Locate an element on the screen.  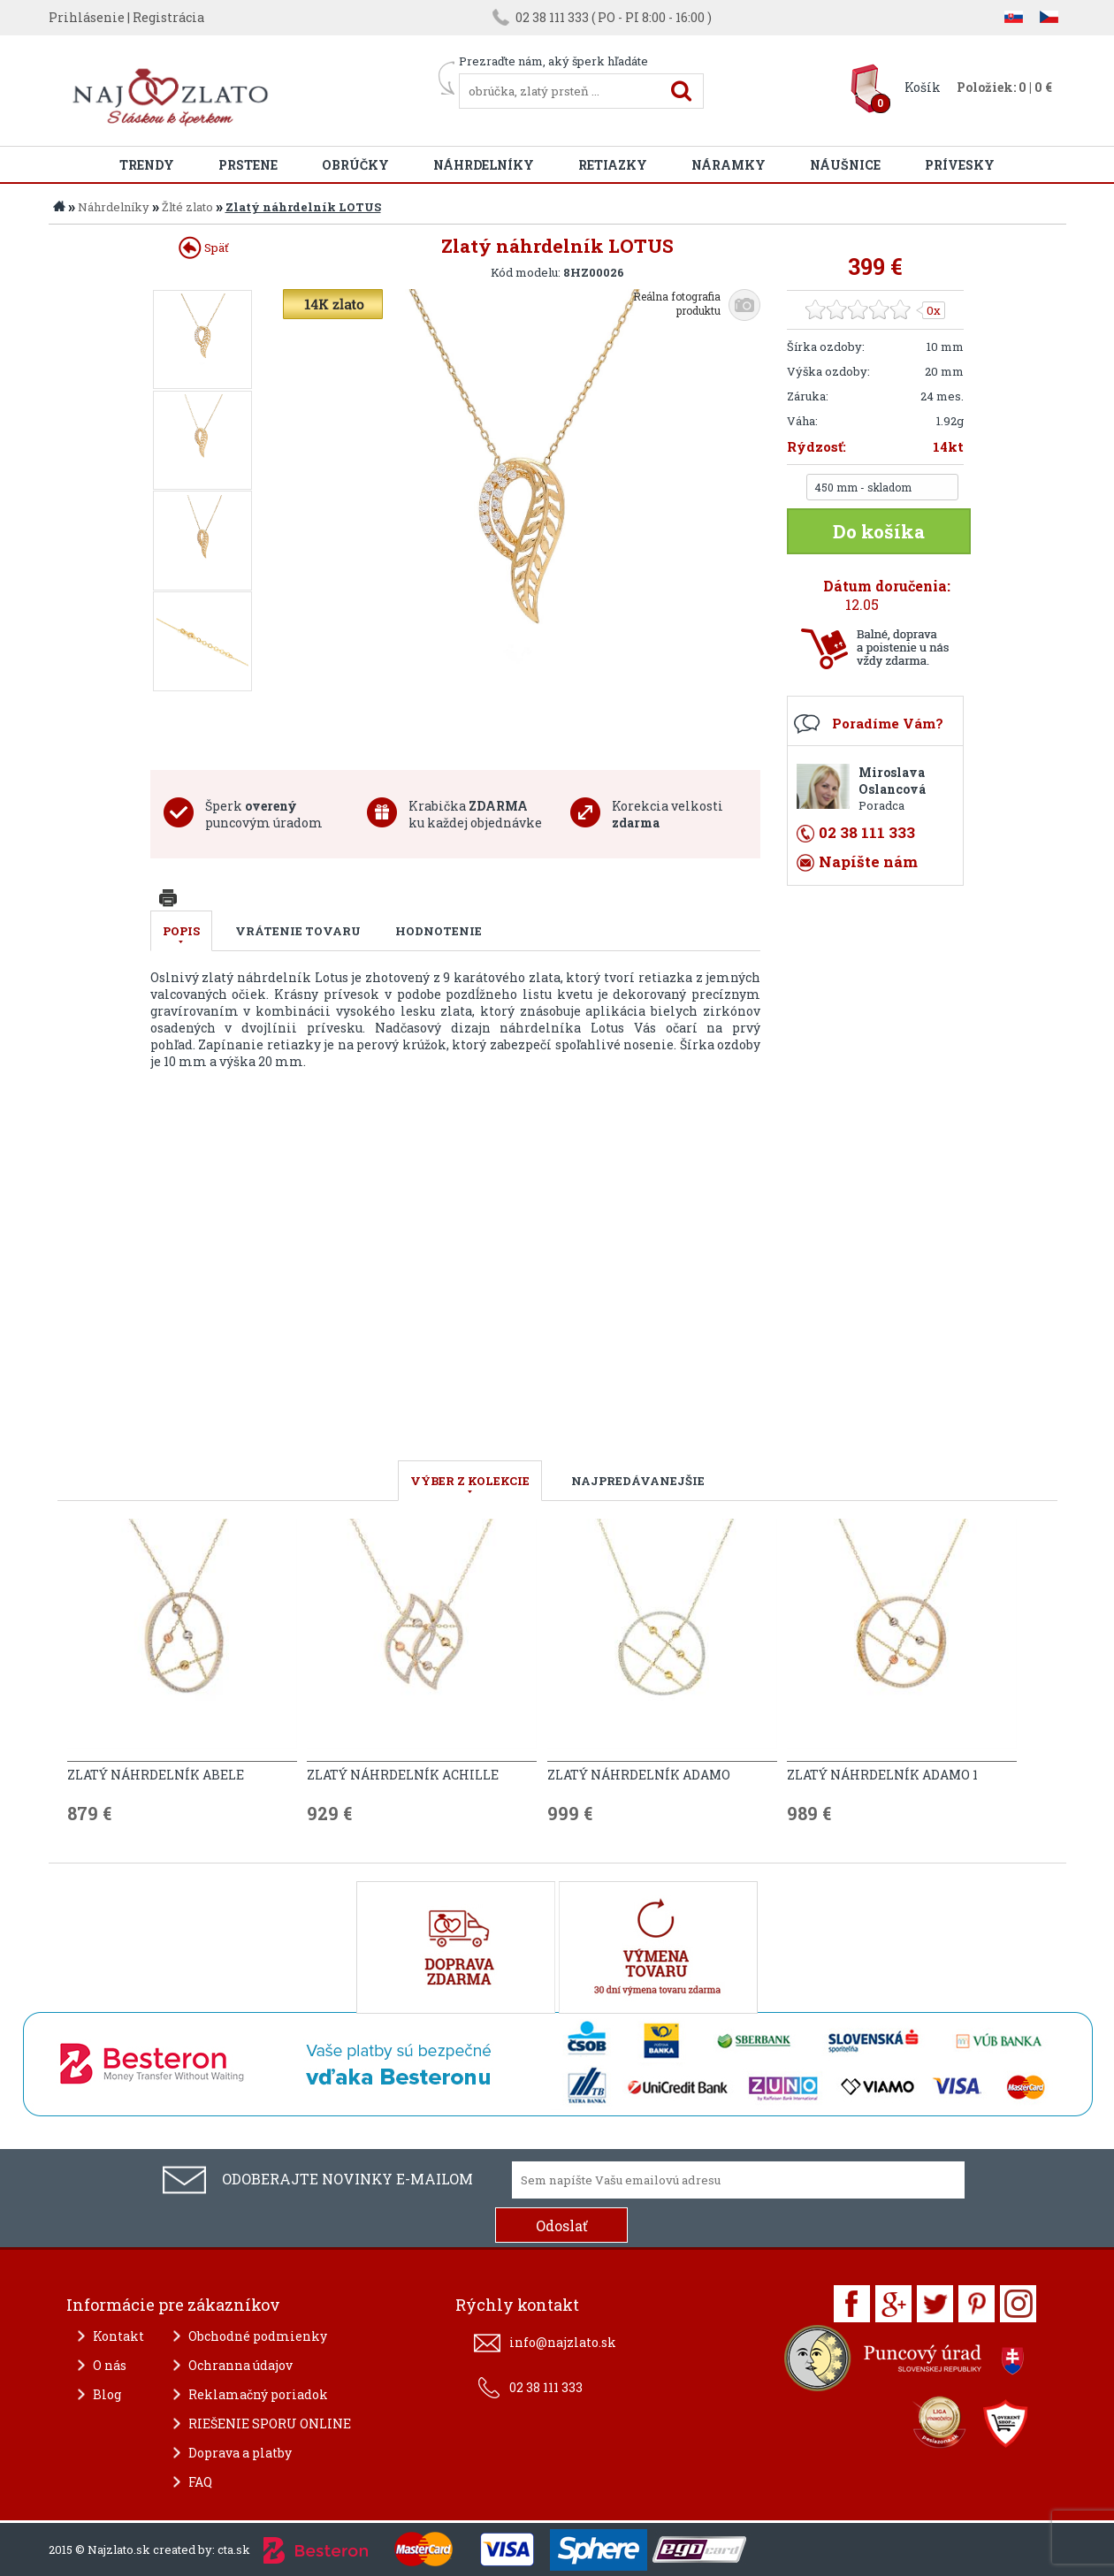
Doprava a platby is located at coordinates (240, 2452).